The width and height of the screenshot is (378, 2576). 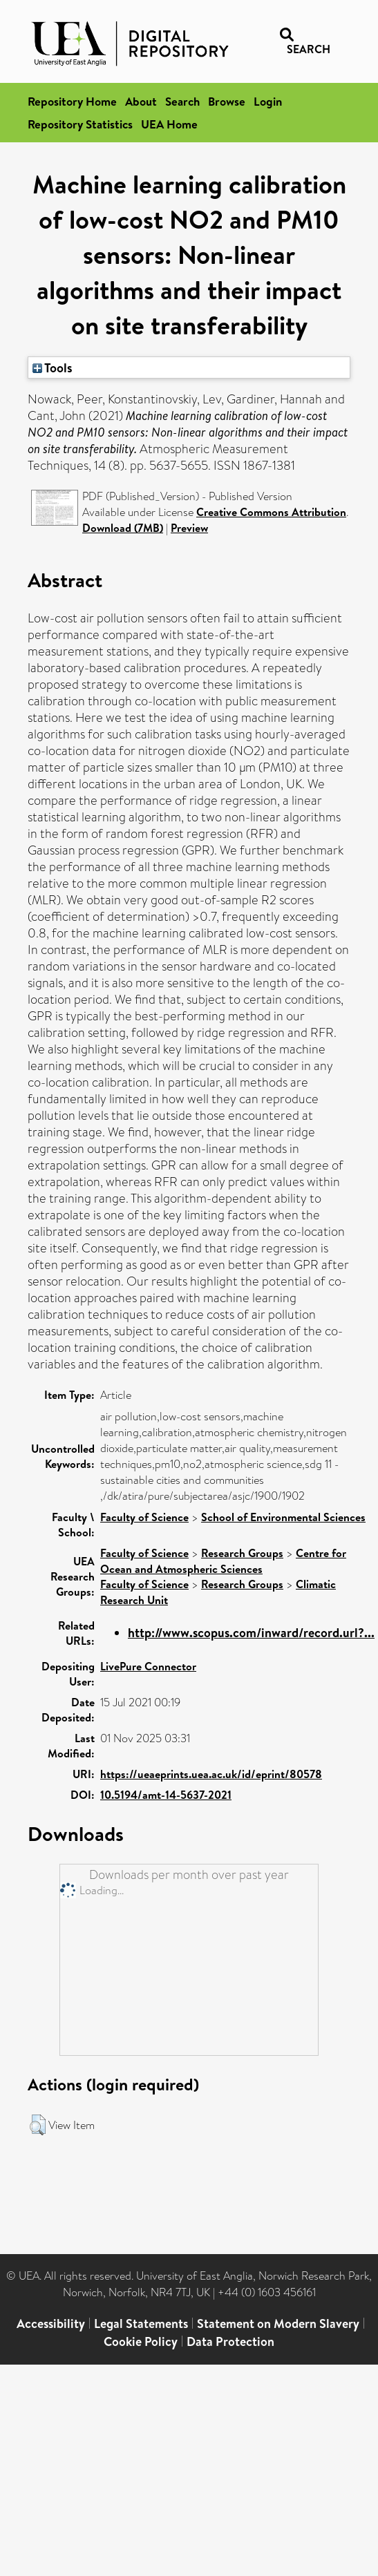 I want to click on Download (7MB), so click(x=122, y=527).